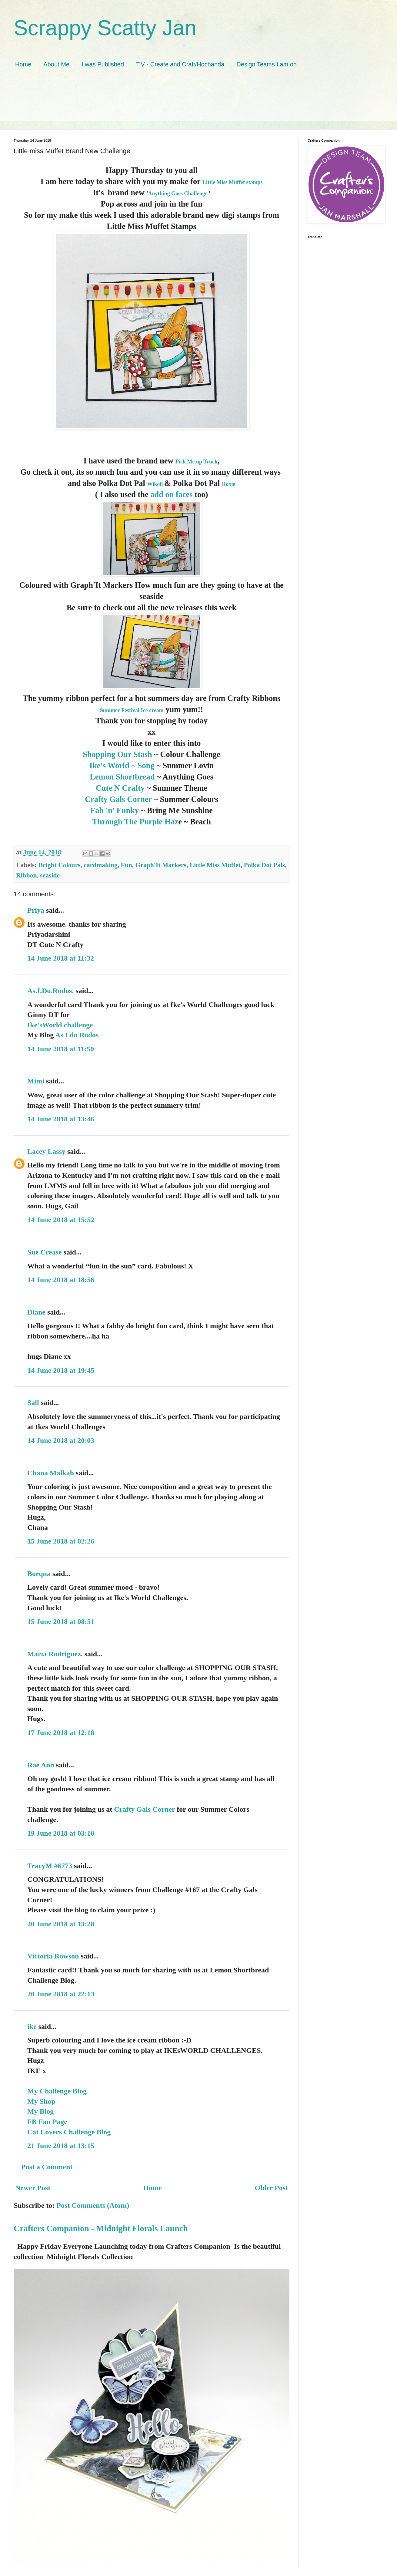 The width and height of the screenshot is (397, 2576). What do you see at coordinates (60, 1049) in the screenshot?
I see `14 June 2018 at 11:50` at bounding box center [60, 1049].